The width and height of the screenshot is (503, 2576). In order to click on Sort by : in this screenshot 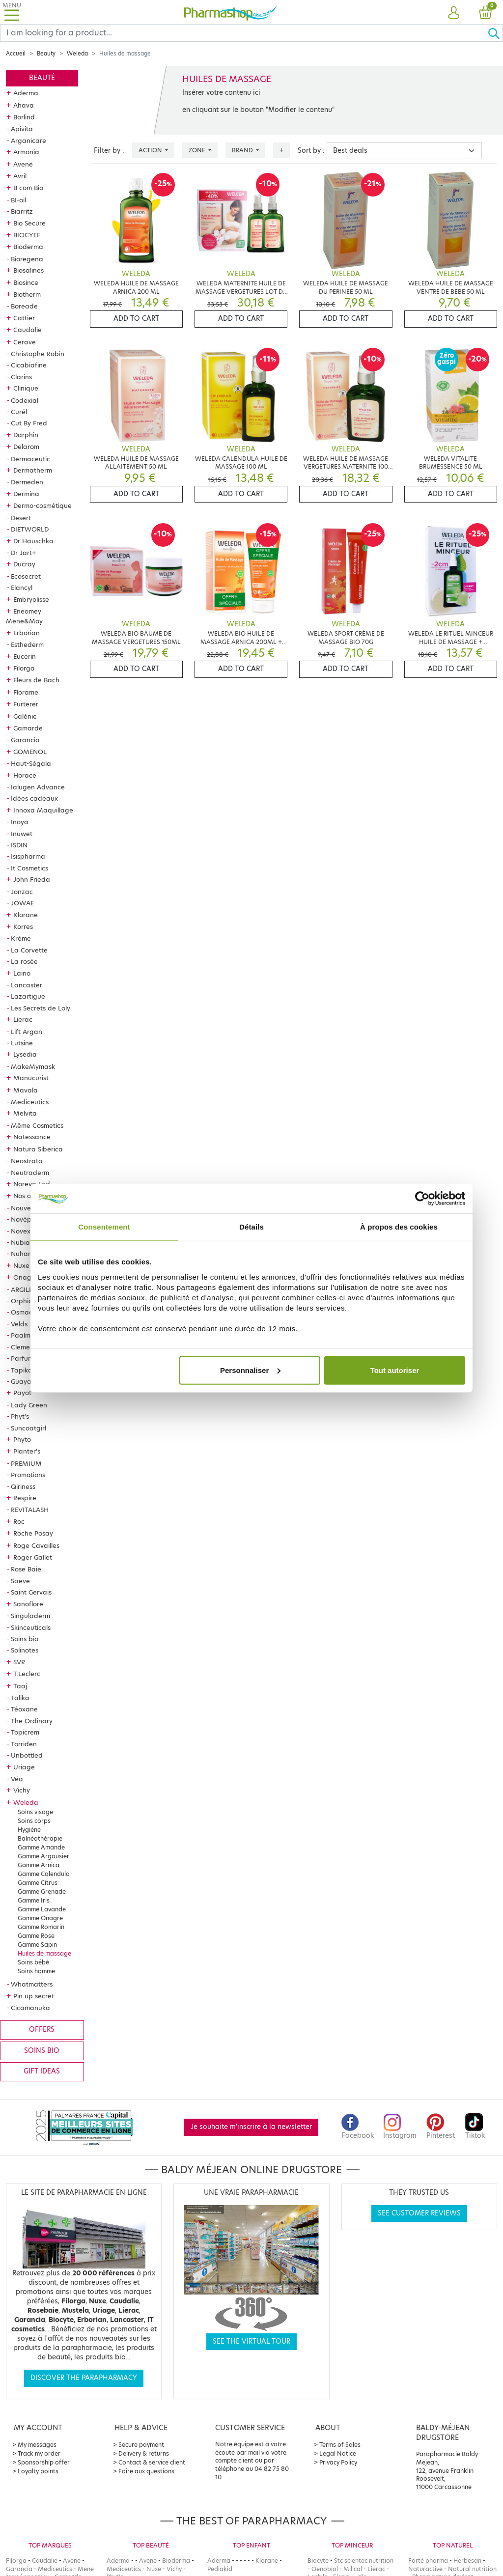, I will do `click(311, 150)`.